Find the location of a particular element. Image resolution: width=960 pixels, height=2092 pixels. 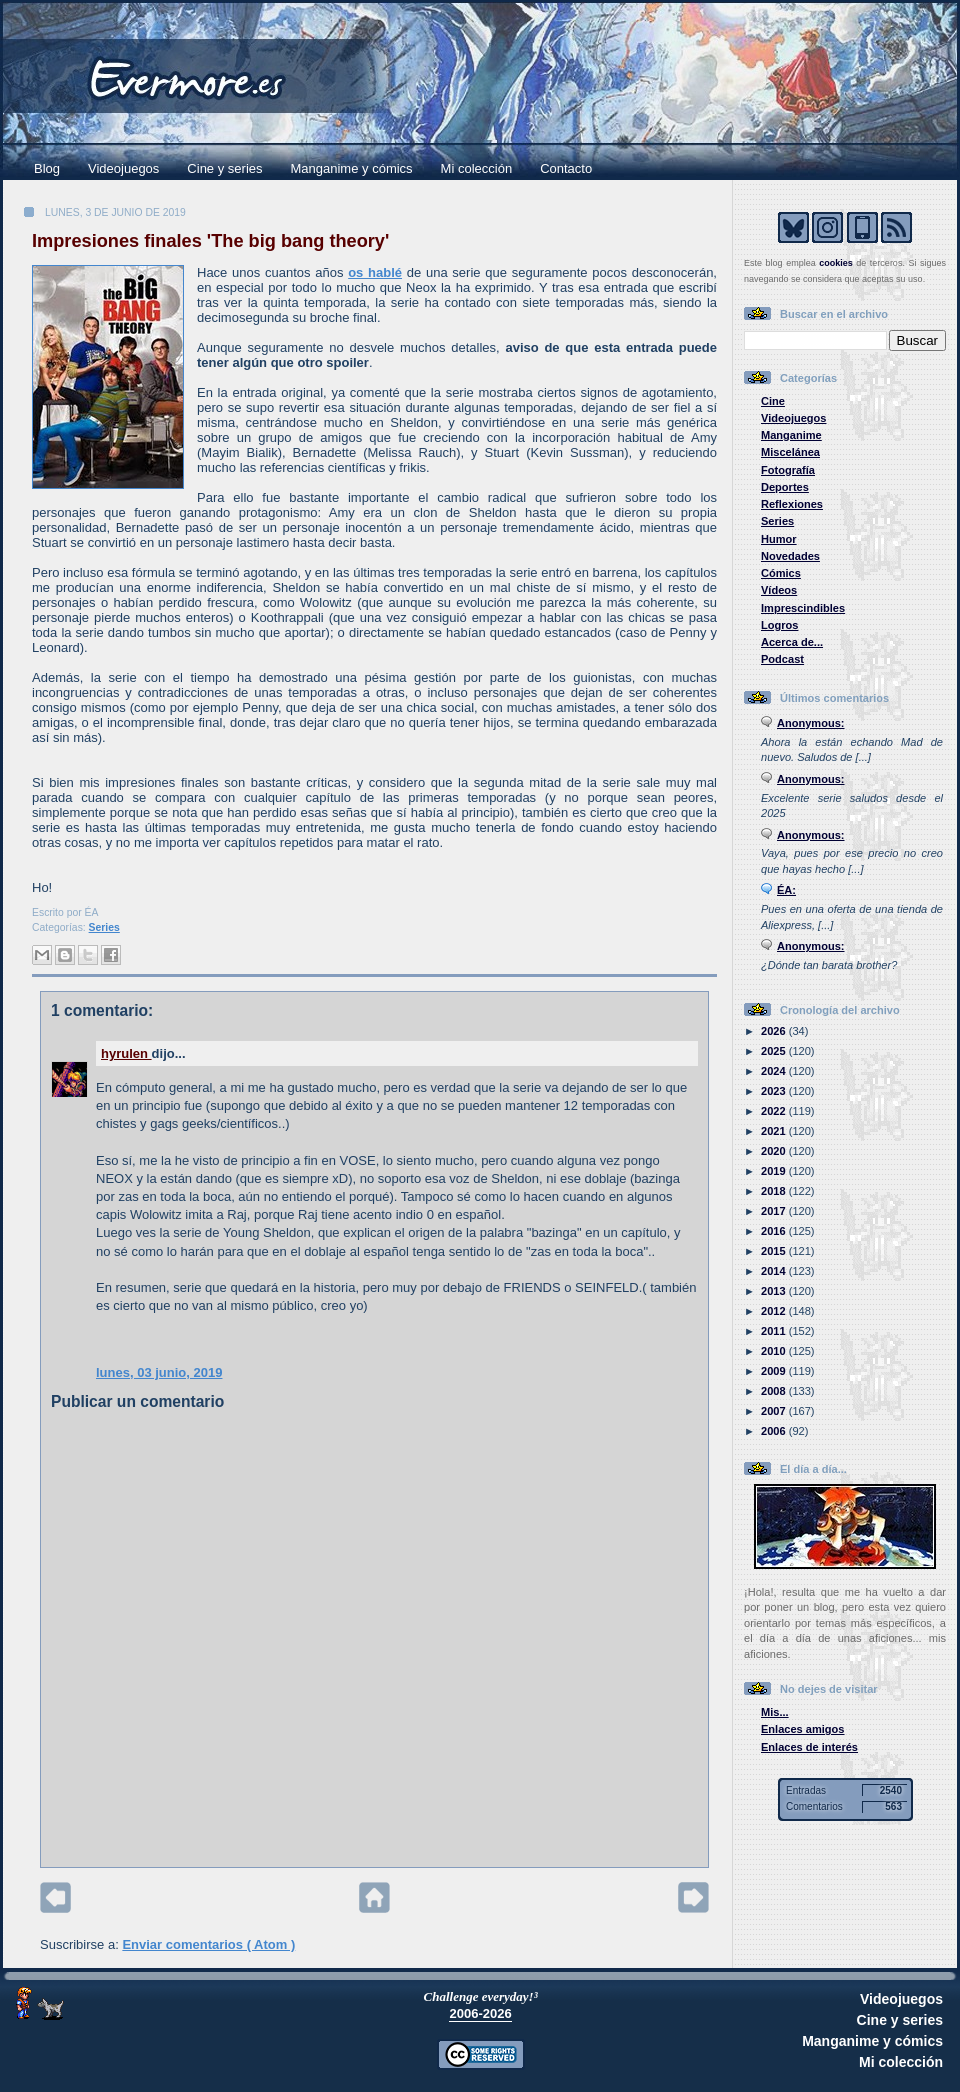

2015 is located at coordinates (775, 1251).